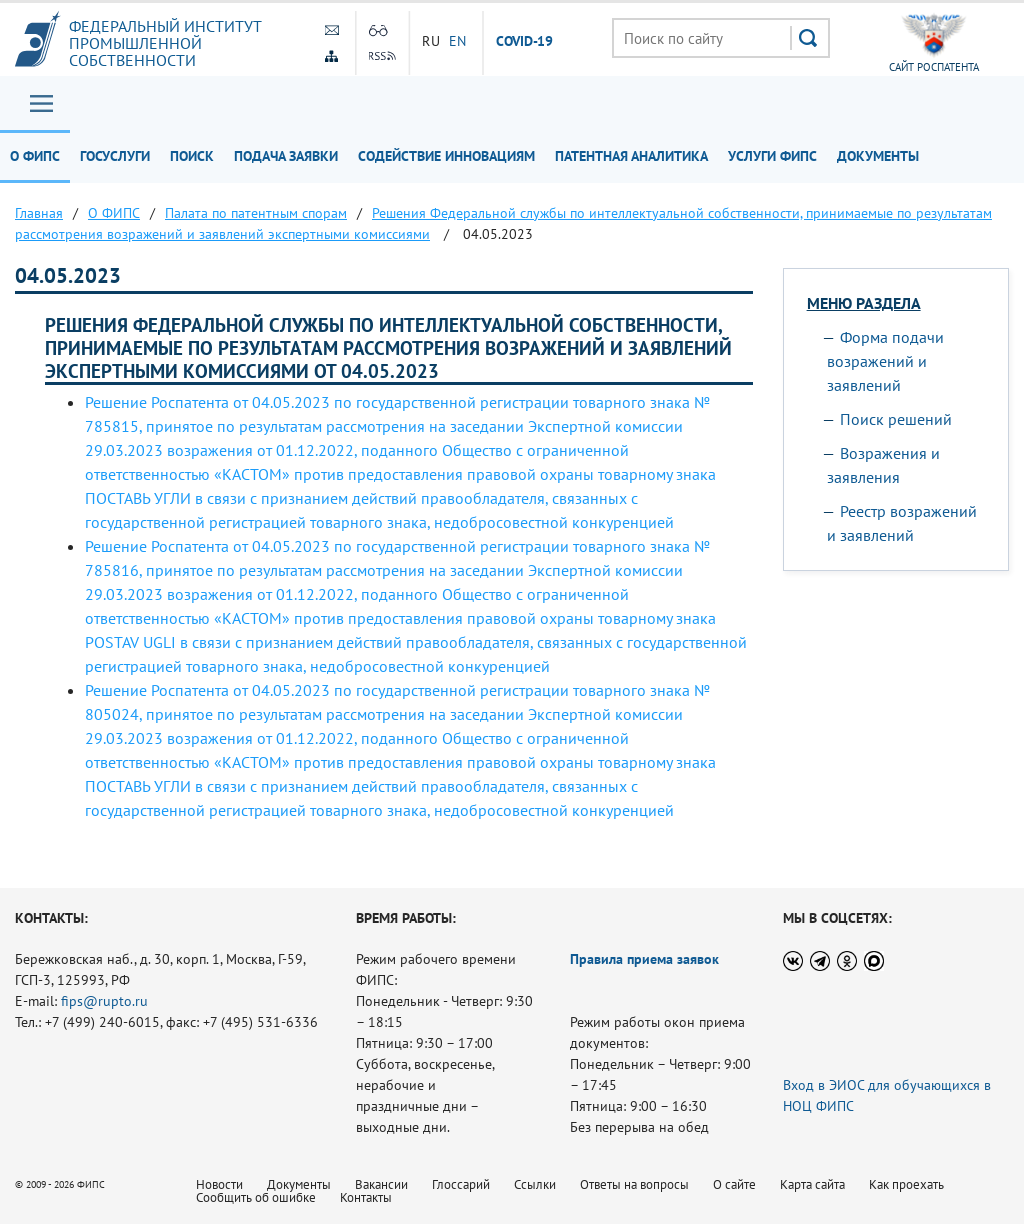  What do you see at coordinates (286, 156) in the screenshot?
I see `Подача заявки` at bounding box center [286, 156].